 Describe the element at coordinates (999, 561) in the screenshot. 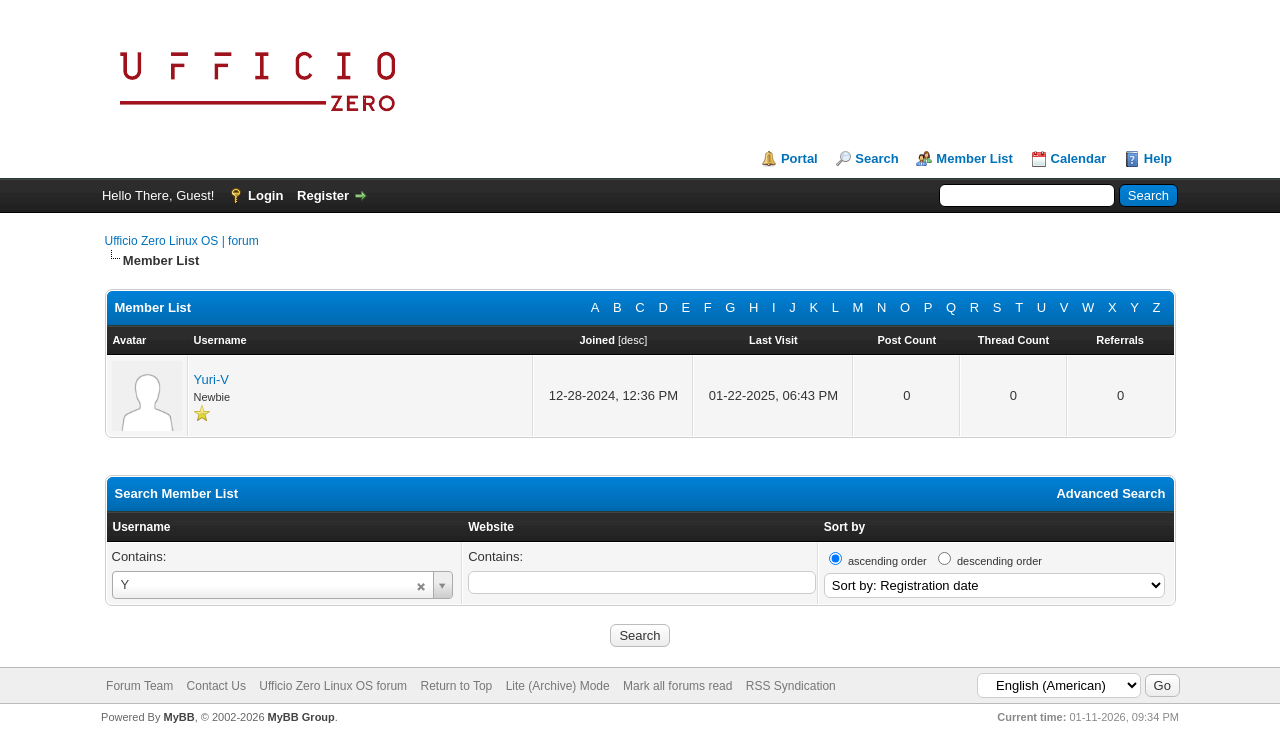

I see `descending order` at that location.